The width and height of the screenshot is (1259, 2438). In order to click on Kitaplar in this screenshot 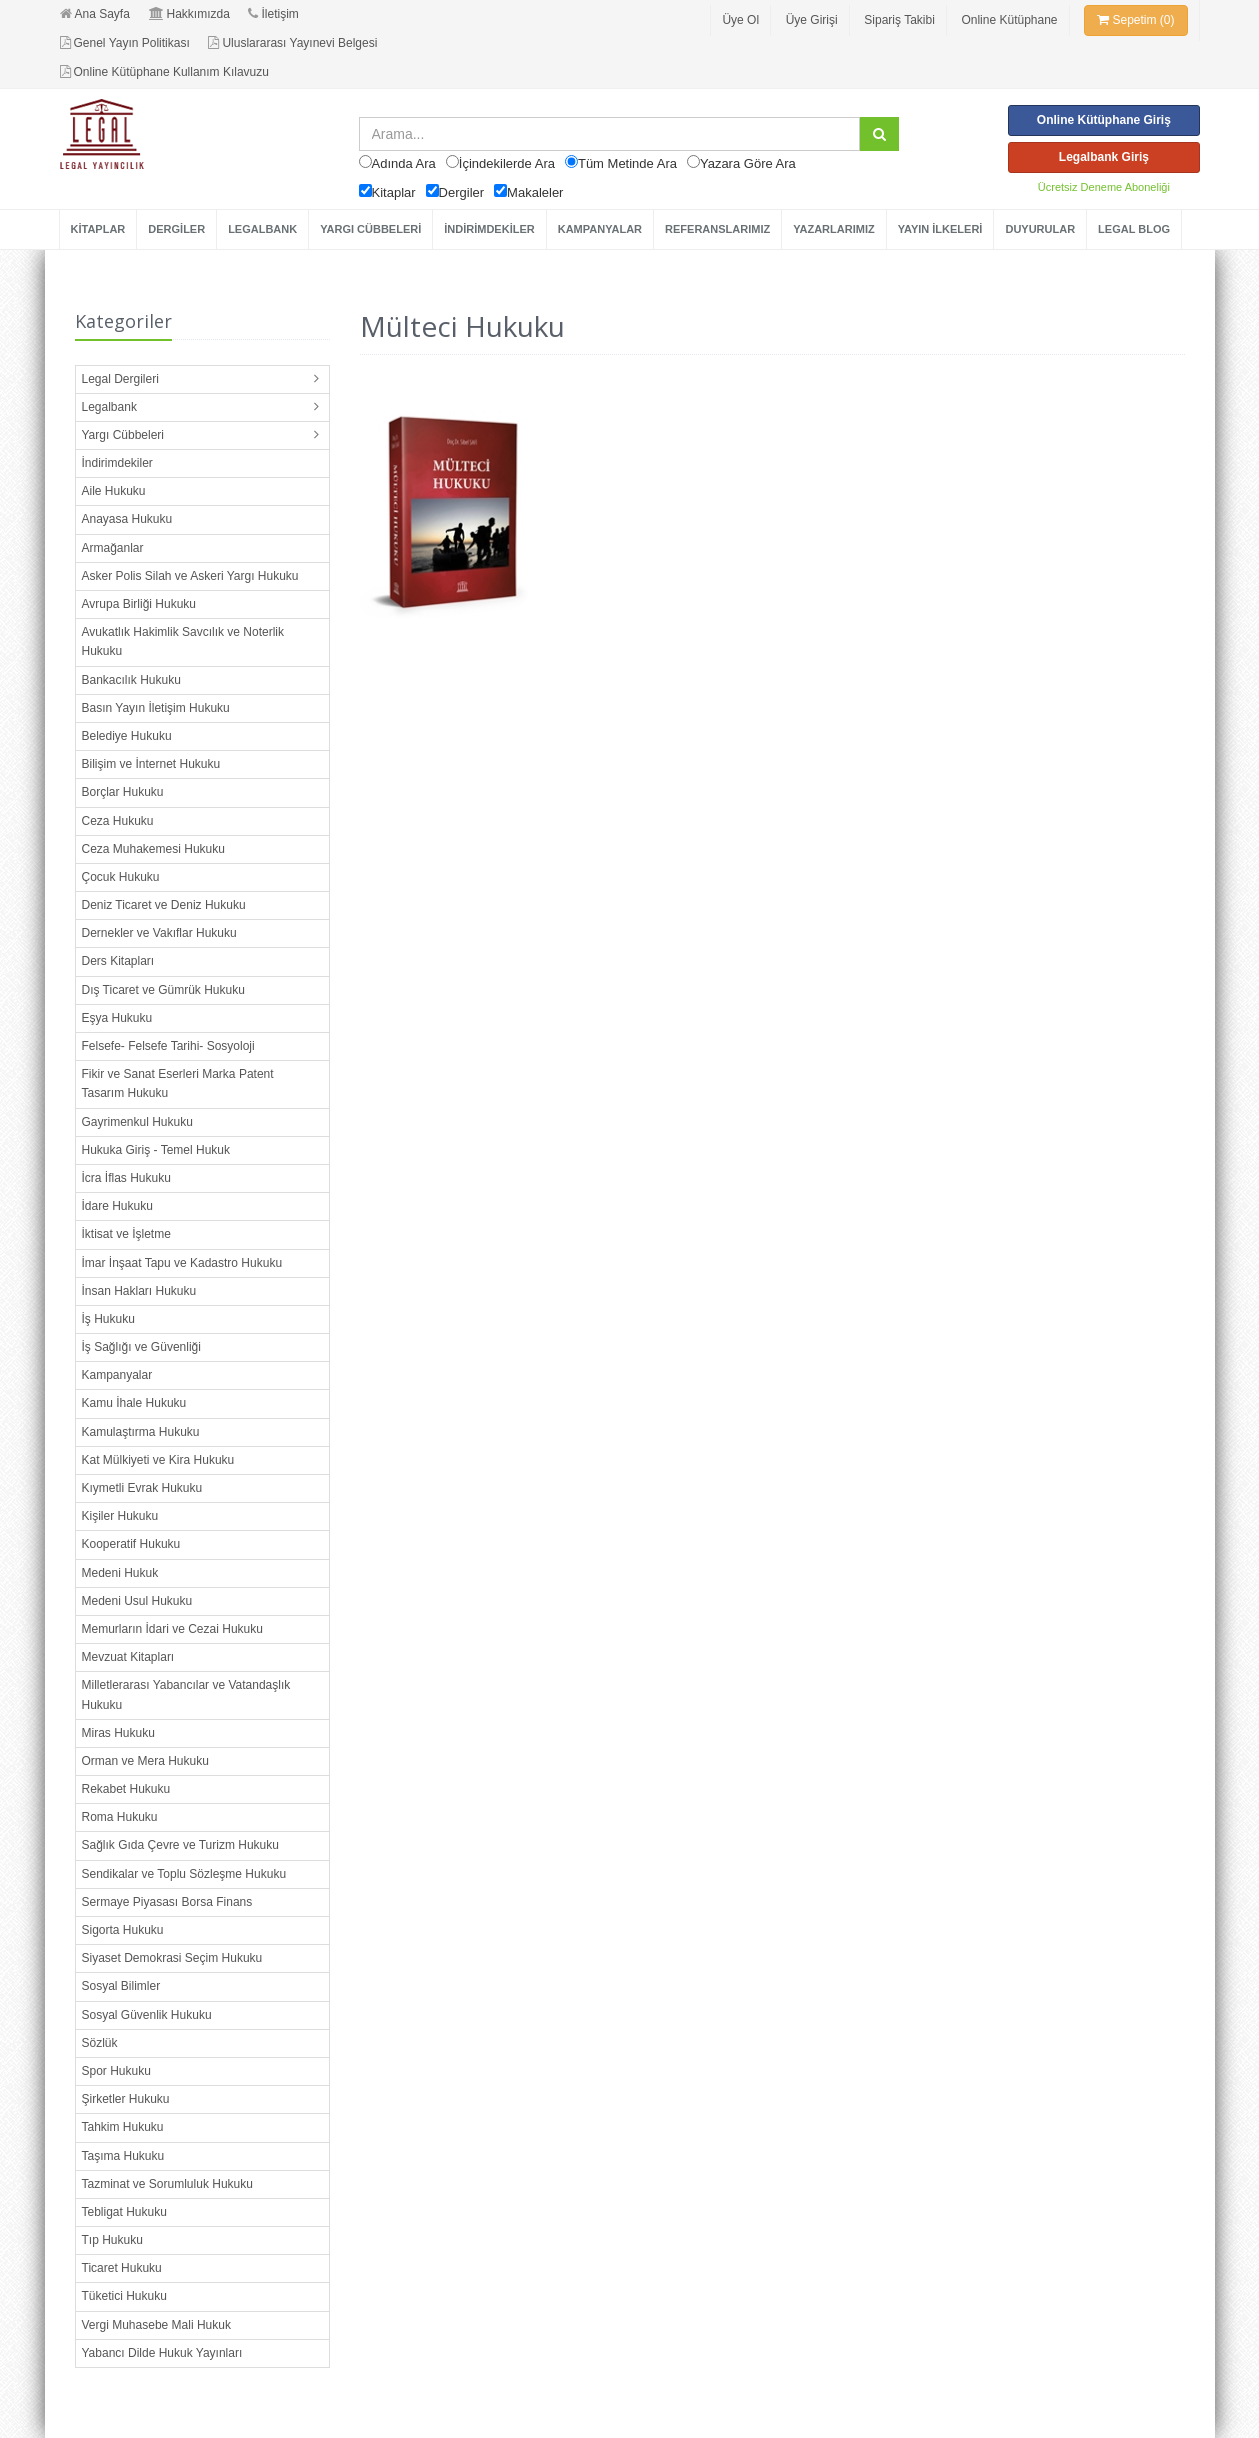, I will do `click(394, 192)`.